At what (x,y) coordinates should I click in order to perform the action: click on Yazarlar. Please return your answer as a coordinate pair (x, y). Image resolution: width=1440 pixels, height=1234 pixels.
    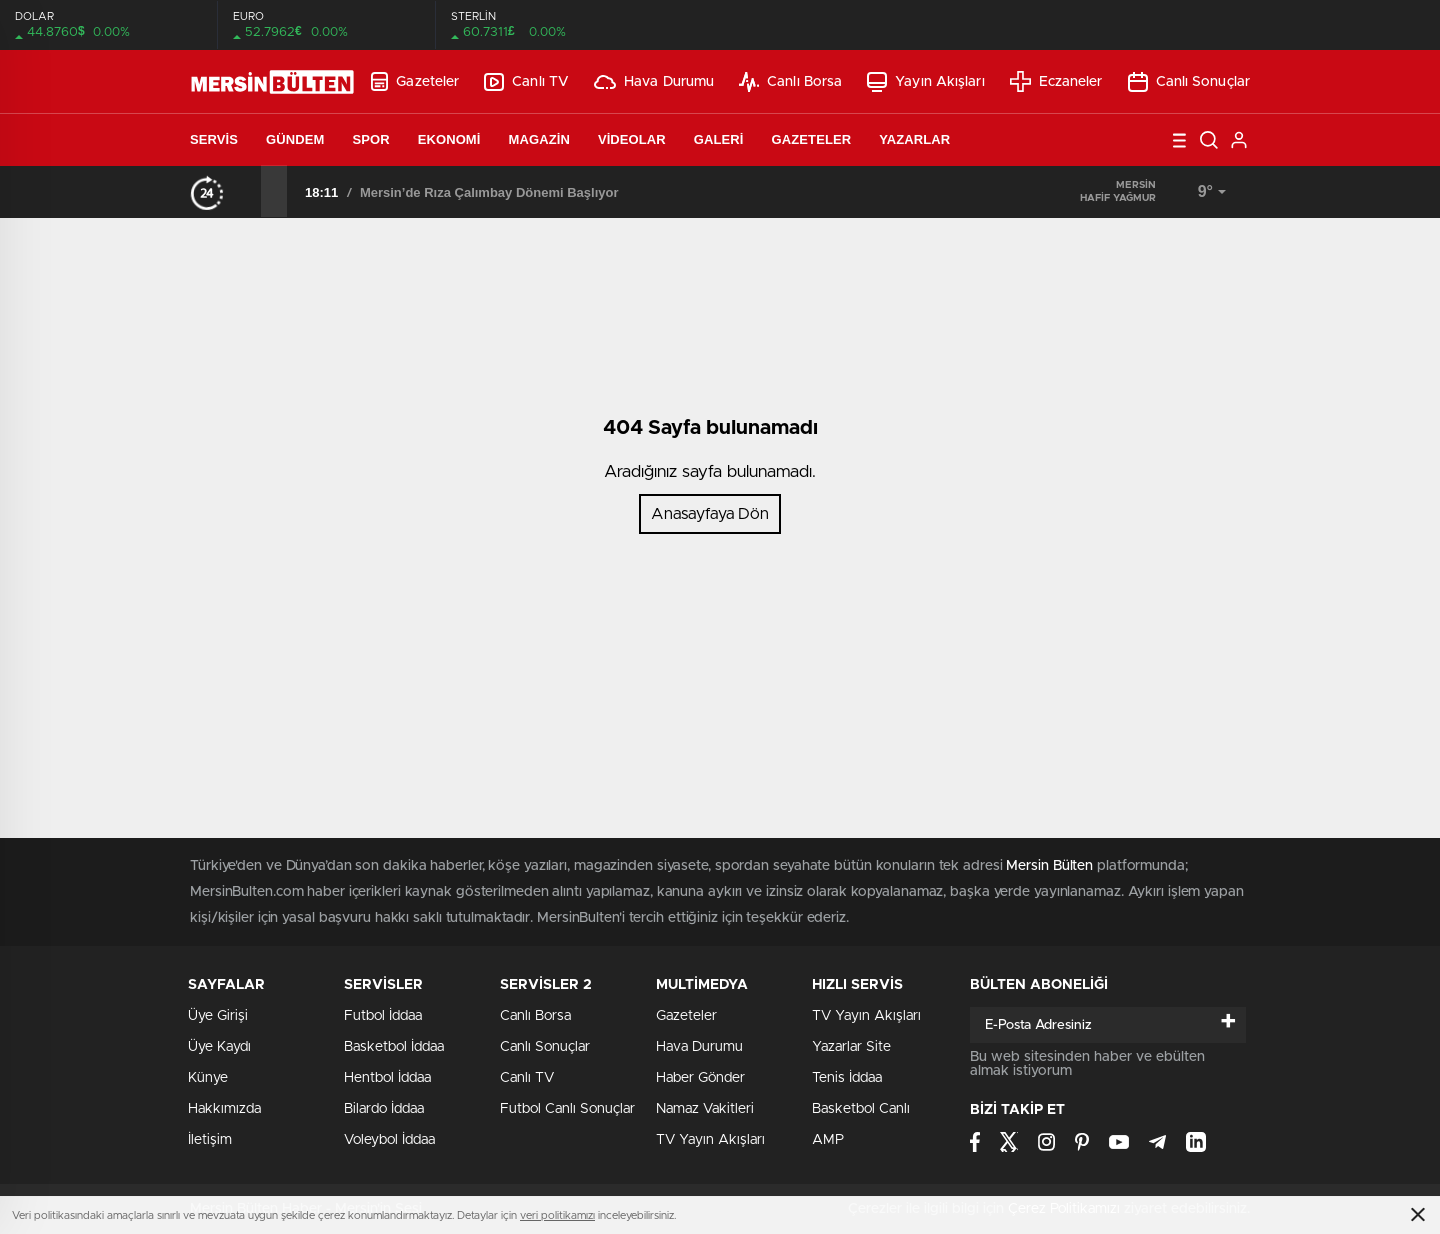
    Looking at the image, I should click on (914, 139).